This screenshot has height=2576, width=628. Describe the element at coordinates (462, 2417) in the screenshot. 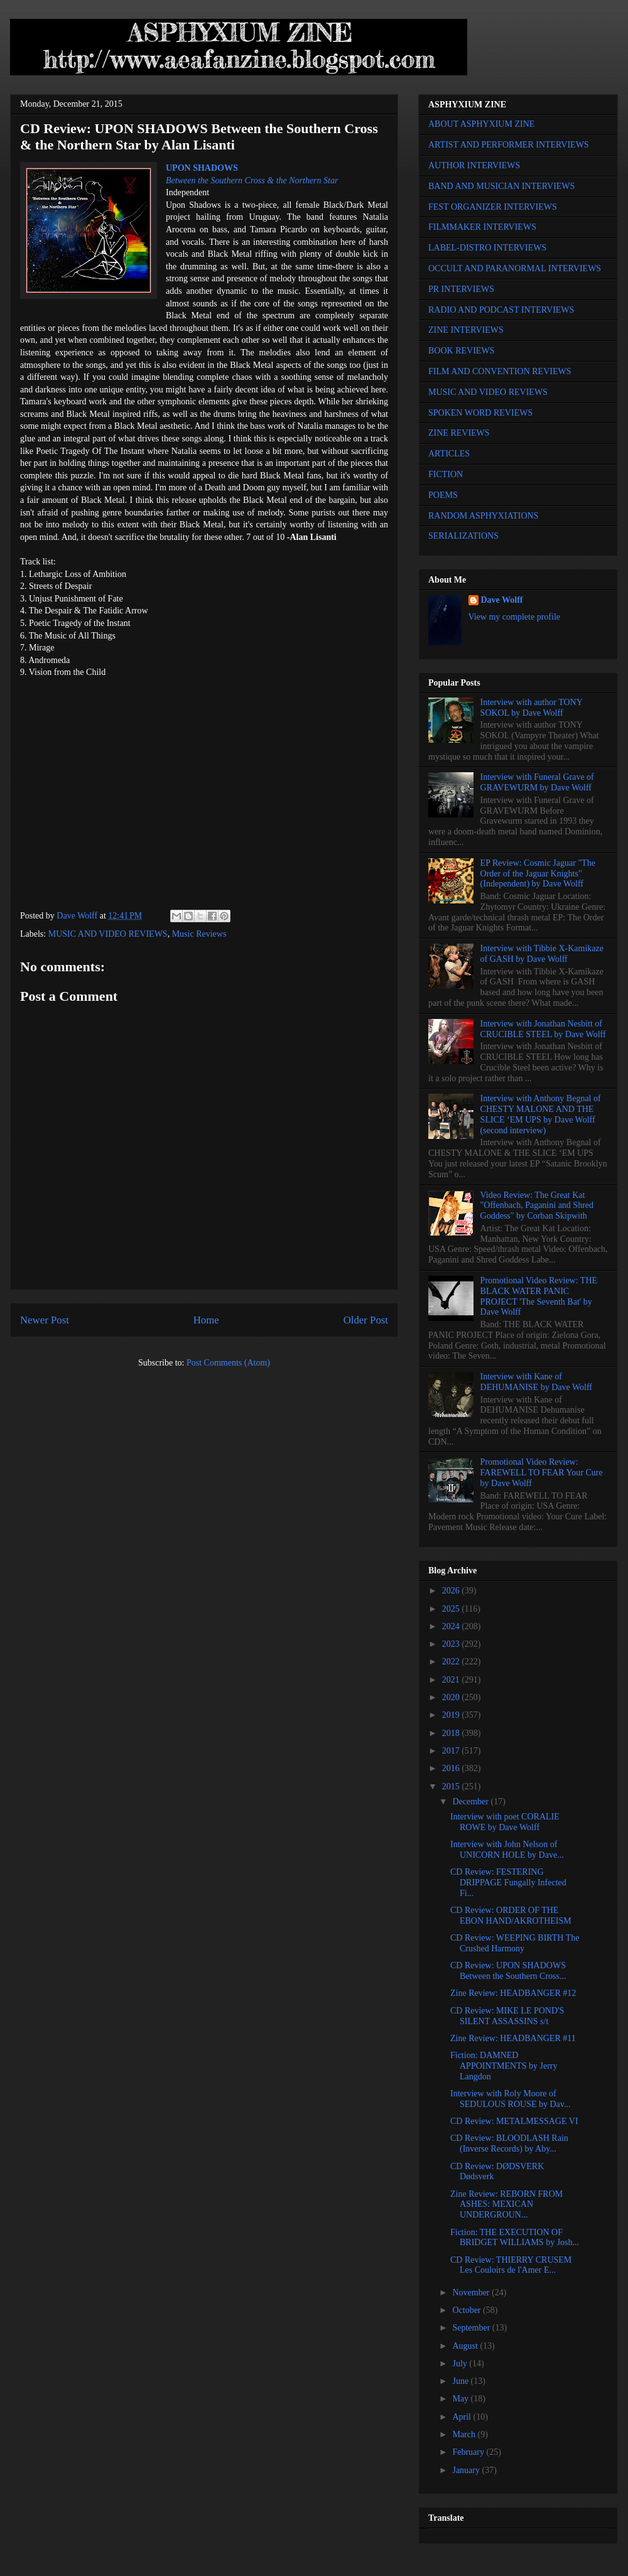

I see `April` at that location.